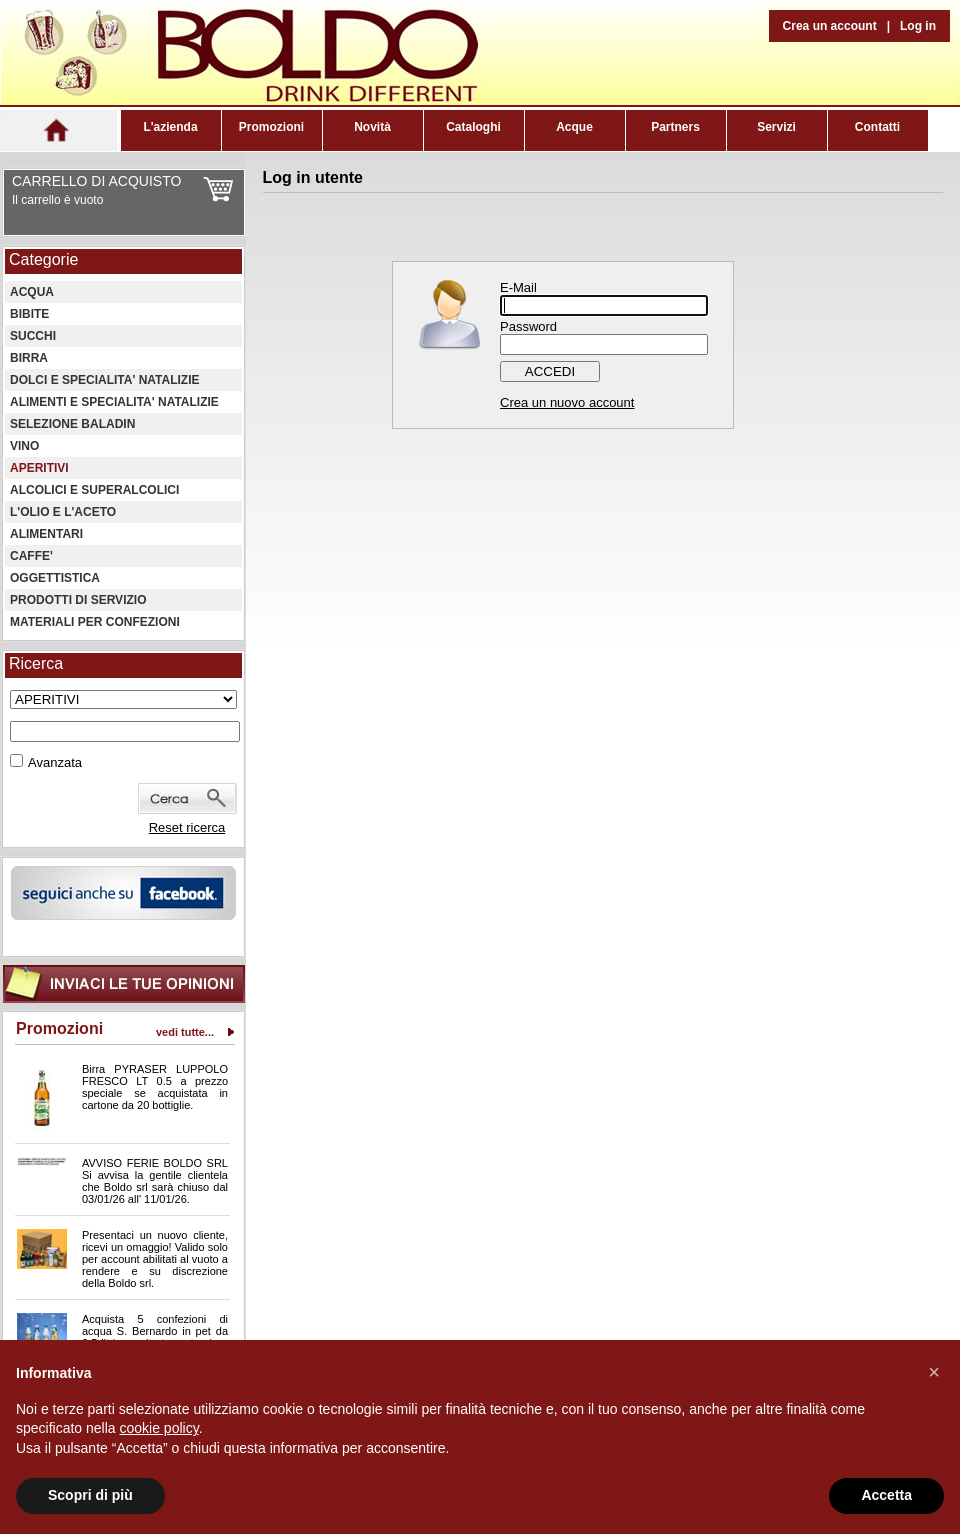 This screenshot has height=1534, width=960. I want to click on L'azienda, so click(170, 127).